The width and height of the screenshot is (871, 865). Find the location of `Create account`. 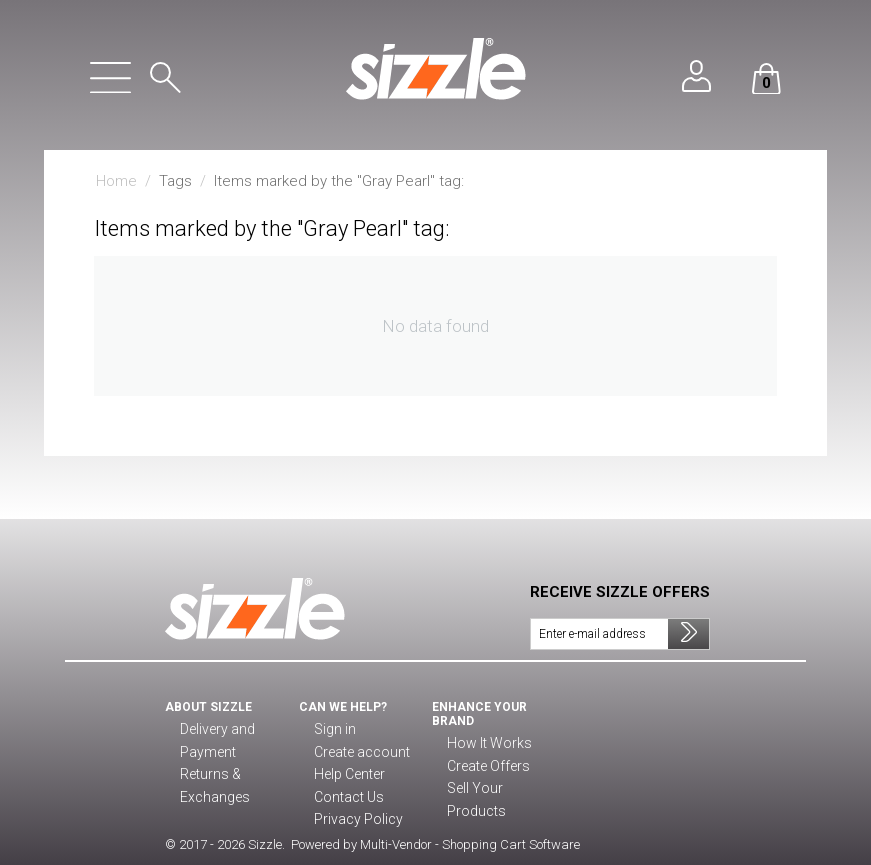

Create account is located at coordinates (358, 753).